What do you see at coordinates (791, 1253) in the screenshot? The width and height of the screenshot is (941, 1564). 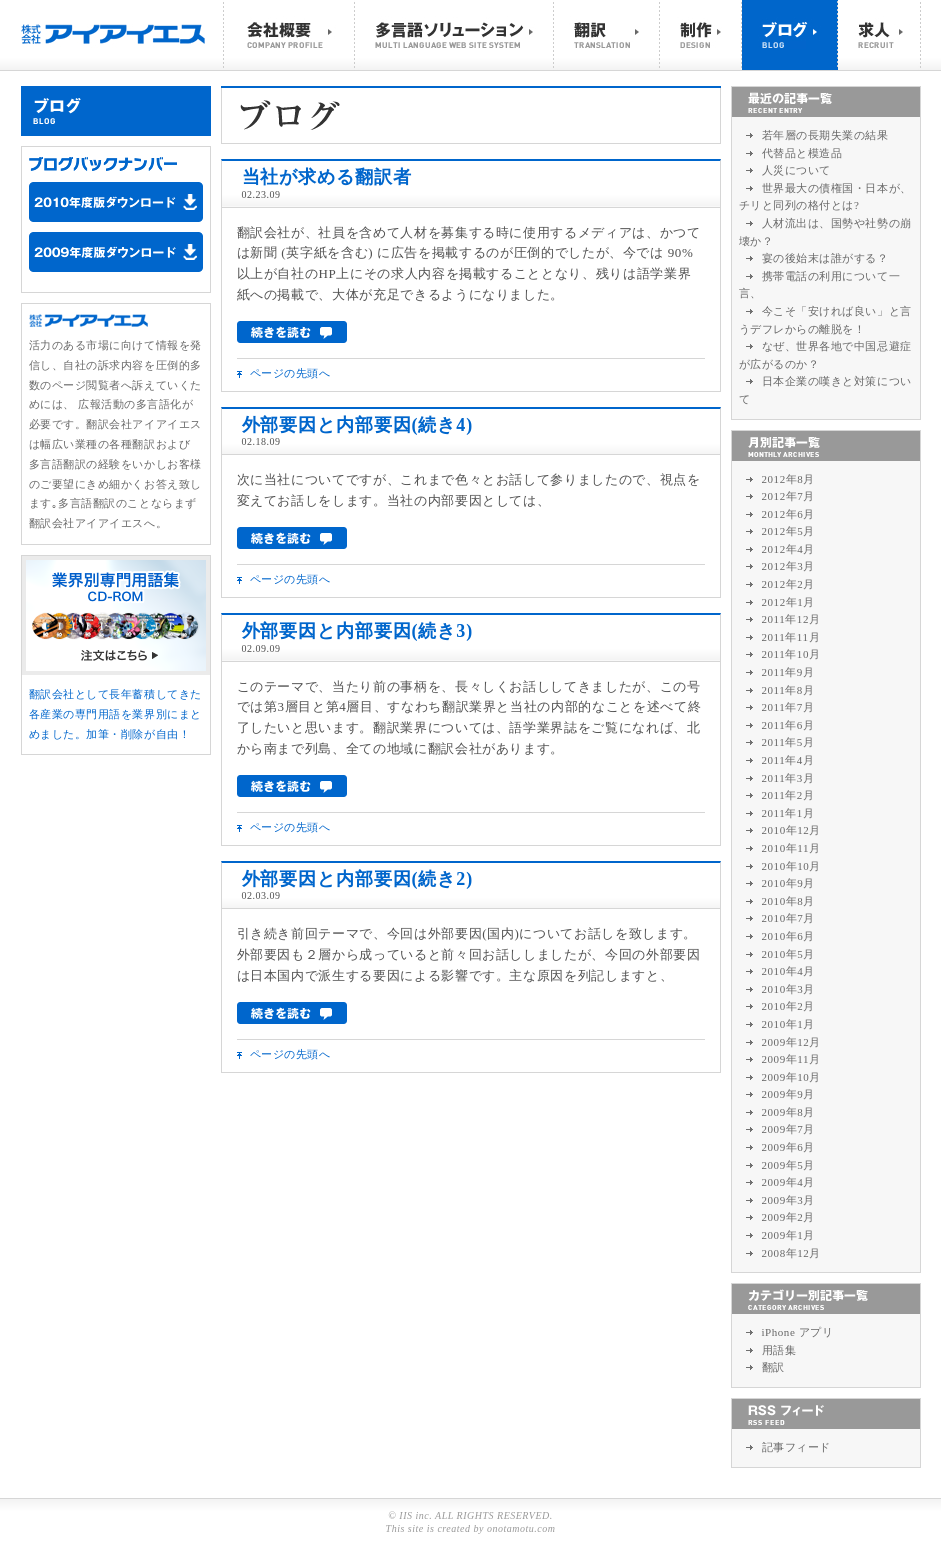 I see `2008年12月` at bounding box center [791, 1253].